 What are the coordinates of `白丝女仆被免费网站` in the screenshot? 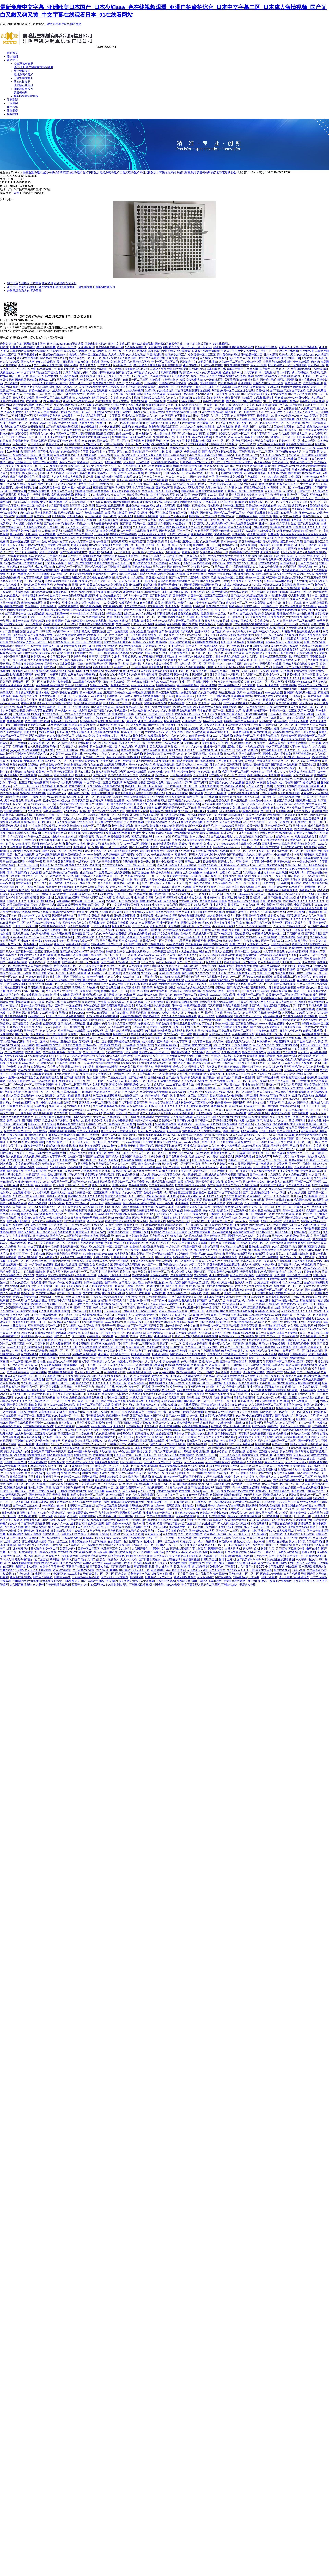 It's located at (169, 1469).